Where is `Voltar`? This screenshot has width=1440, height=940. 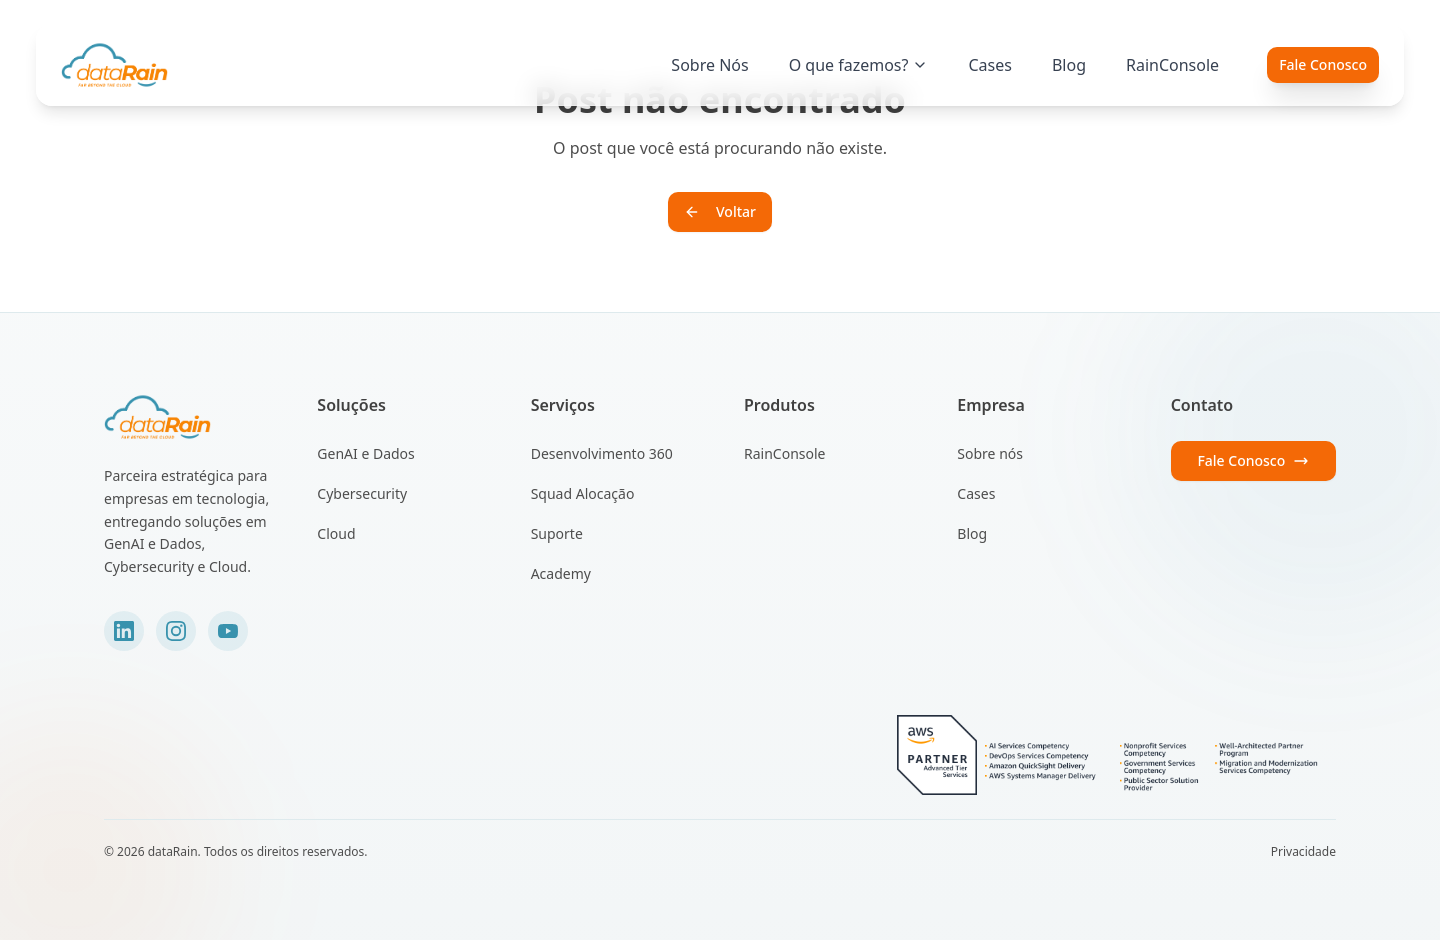 Voltar is located at coordinates (720, 211).